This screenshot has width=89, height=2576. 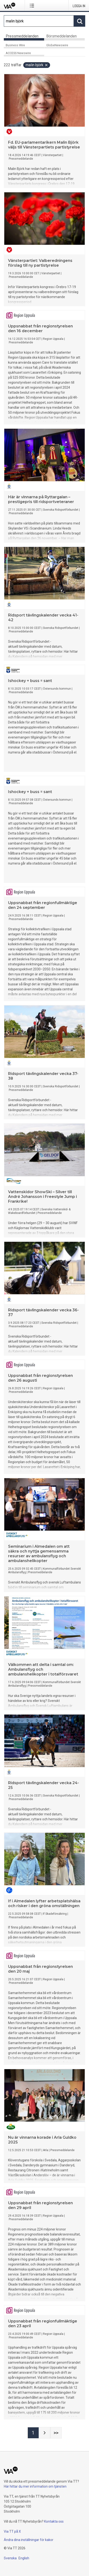 What do you see at coordinates (18, 53) in the screenshot?
I see `ACCESS Newswire [tab]` at bounding box center [18, 53].